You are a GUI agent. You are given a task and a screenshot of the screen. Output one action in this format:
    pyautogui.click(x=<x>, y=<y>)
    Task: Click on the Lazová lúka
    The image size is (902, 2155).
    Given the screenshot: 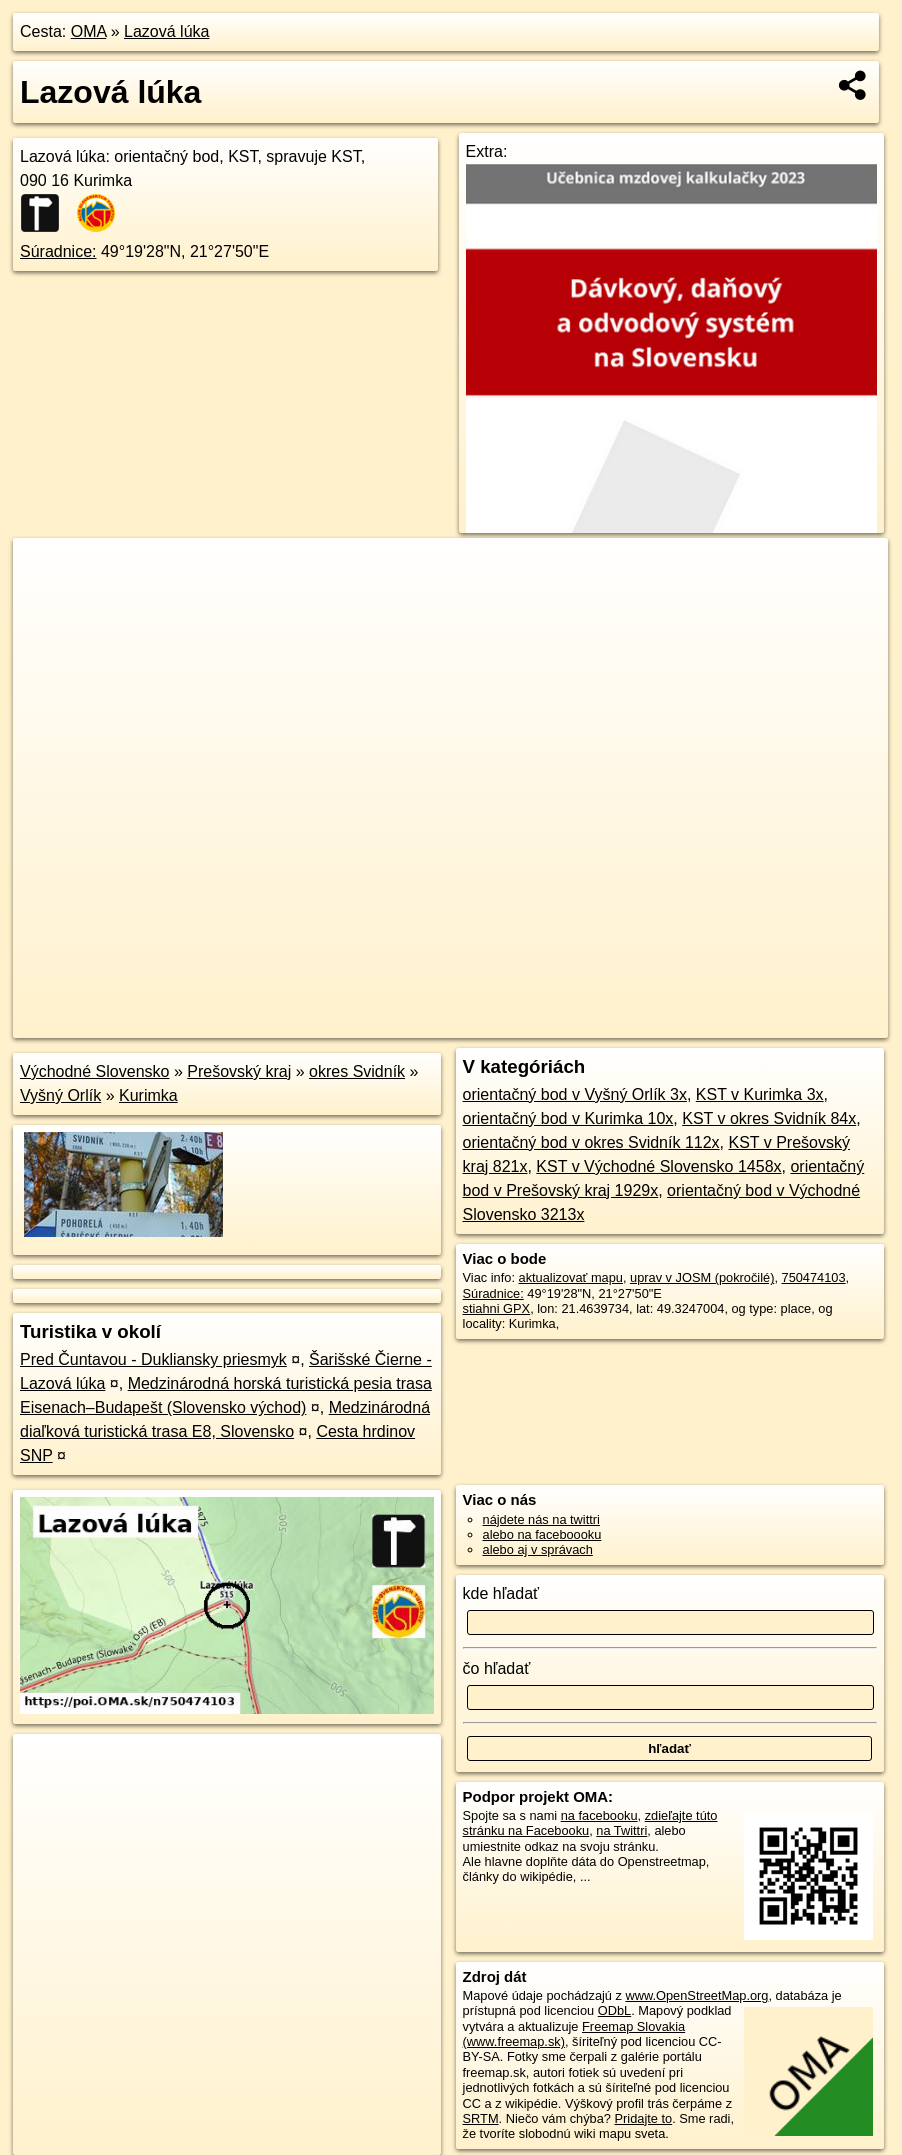 What is the action you would take?
    pyautogui.click(x=166, y=31)
    